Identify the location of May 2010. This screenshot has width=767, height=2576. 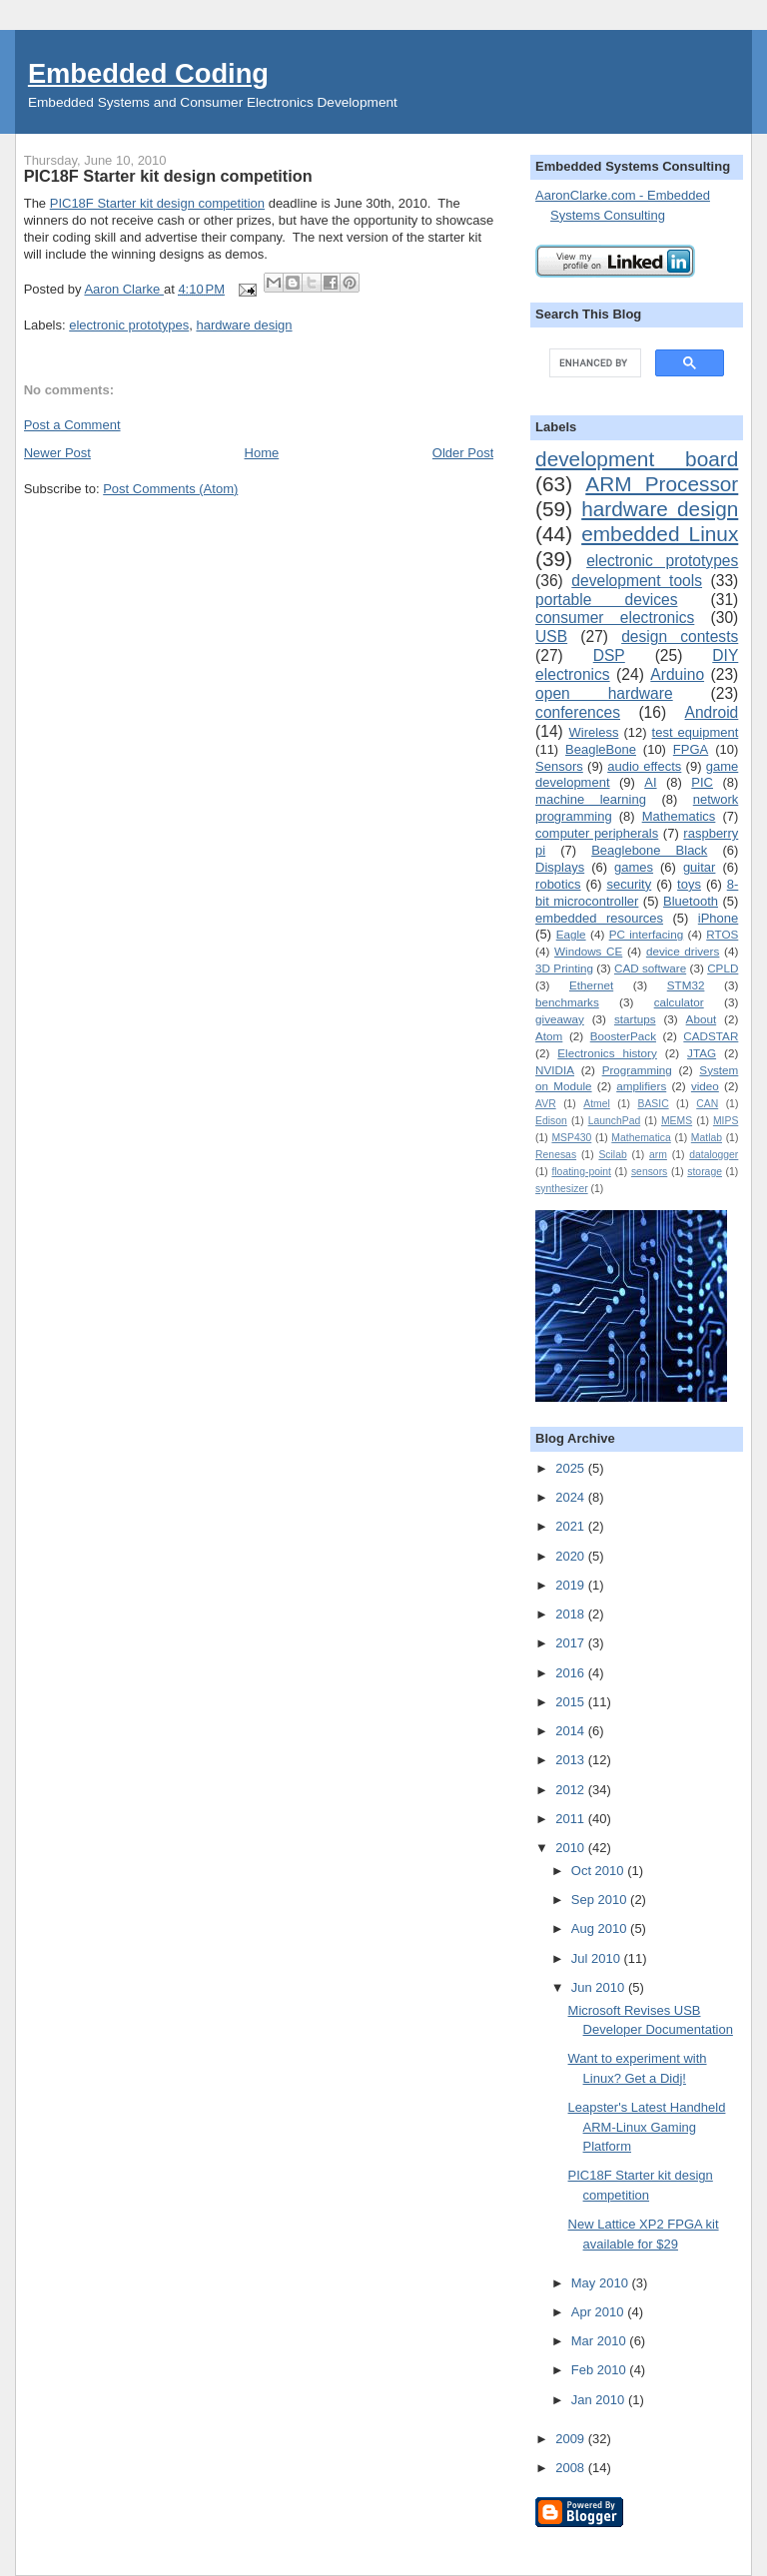
(601, 2282).